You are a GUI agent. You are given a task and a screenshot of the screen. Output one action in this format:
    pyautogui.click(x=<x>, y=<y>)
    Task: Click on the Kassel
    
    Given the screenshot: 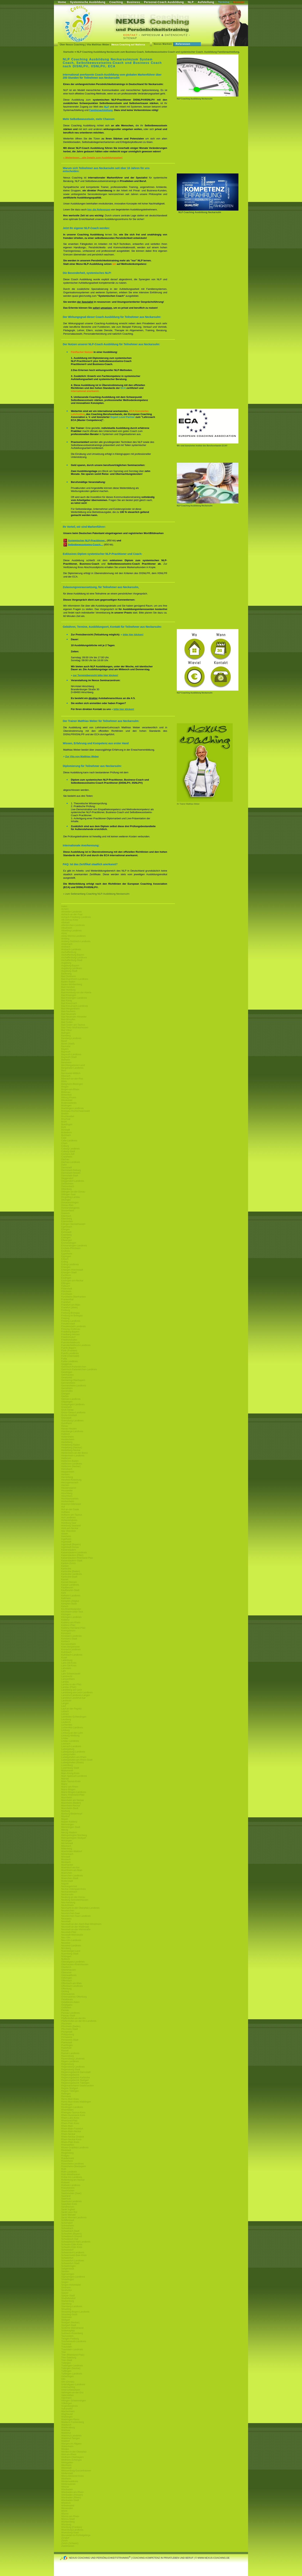 What is the action you would take?
    pyautogui.click(x=64, y=1579)
    